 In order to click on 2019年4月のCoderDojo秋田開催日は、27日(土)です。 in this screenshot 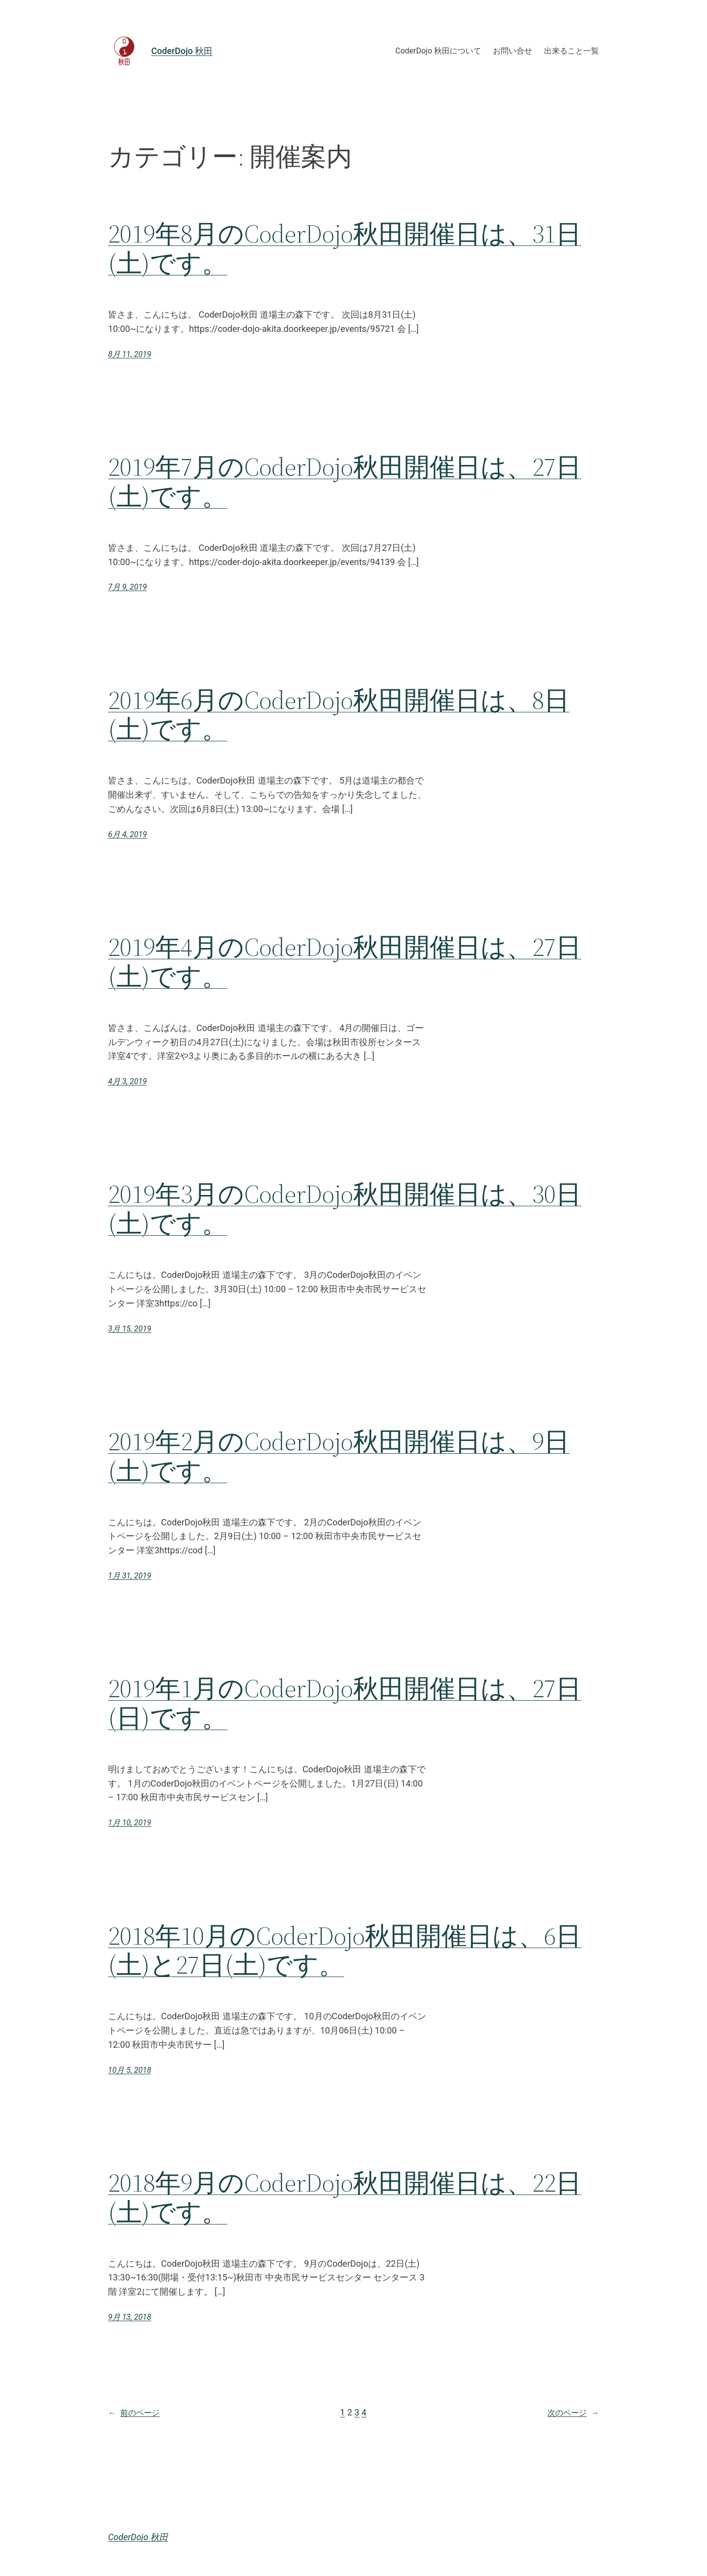, I will do `click(344, 961)`.